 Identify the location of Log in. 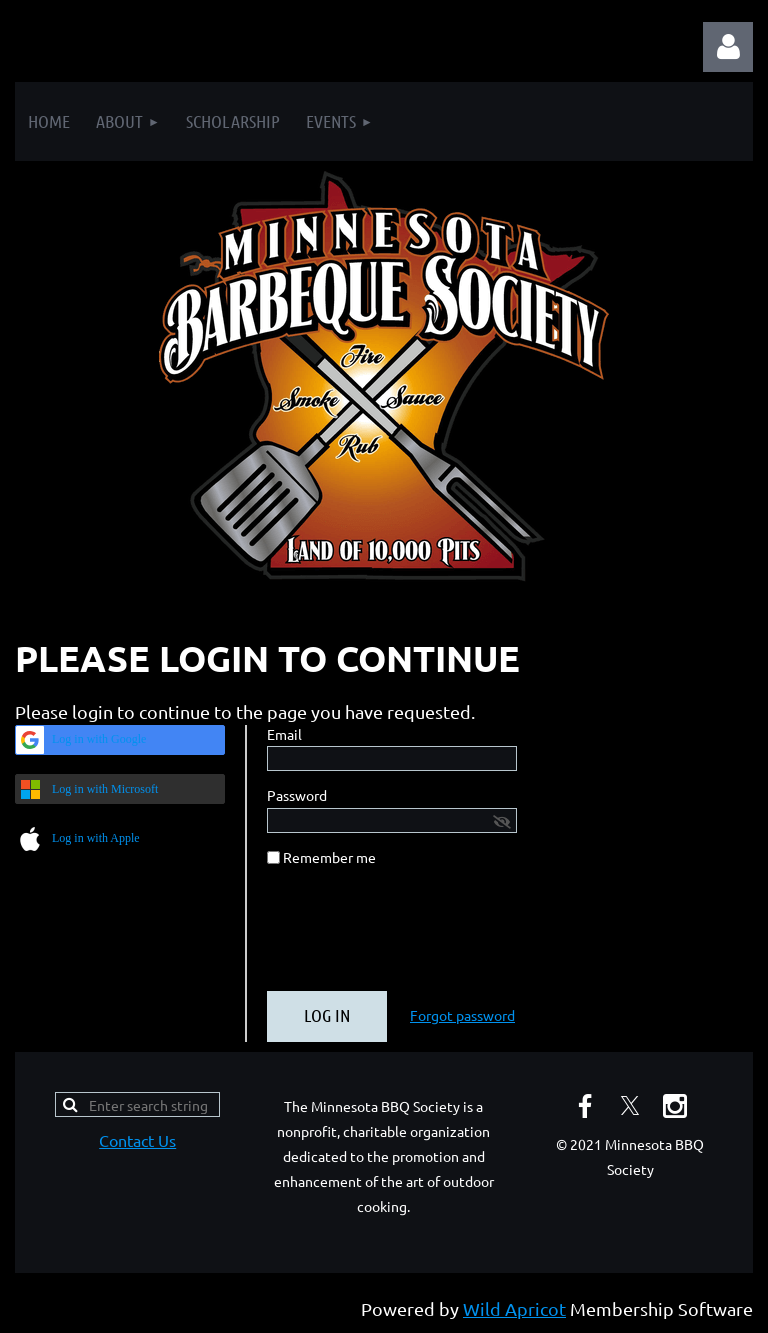
(728, 47).